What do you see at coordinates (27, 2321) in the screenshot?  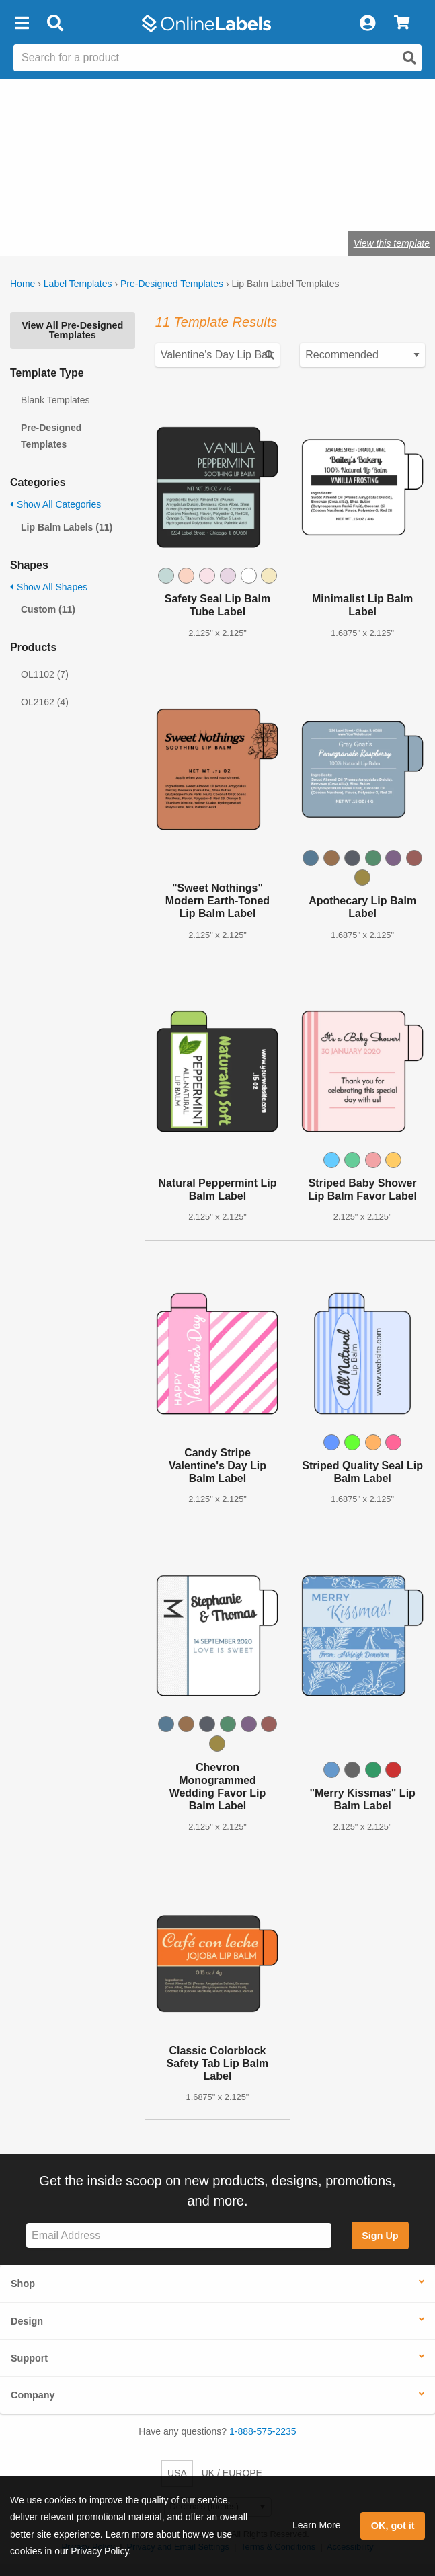 I see `Design [button]` at bounding box center [27, 2321].